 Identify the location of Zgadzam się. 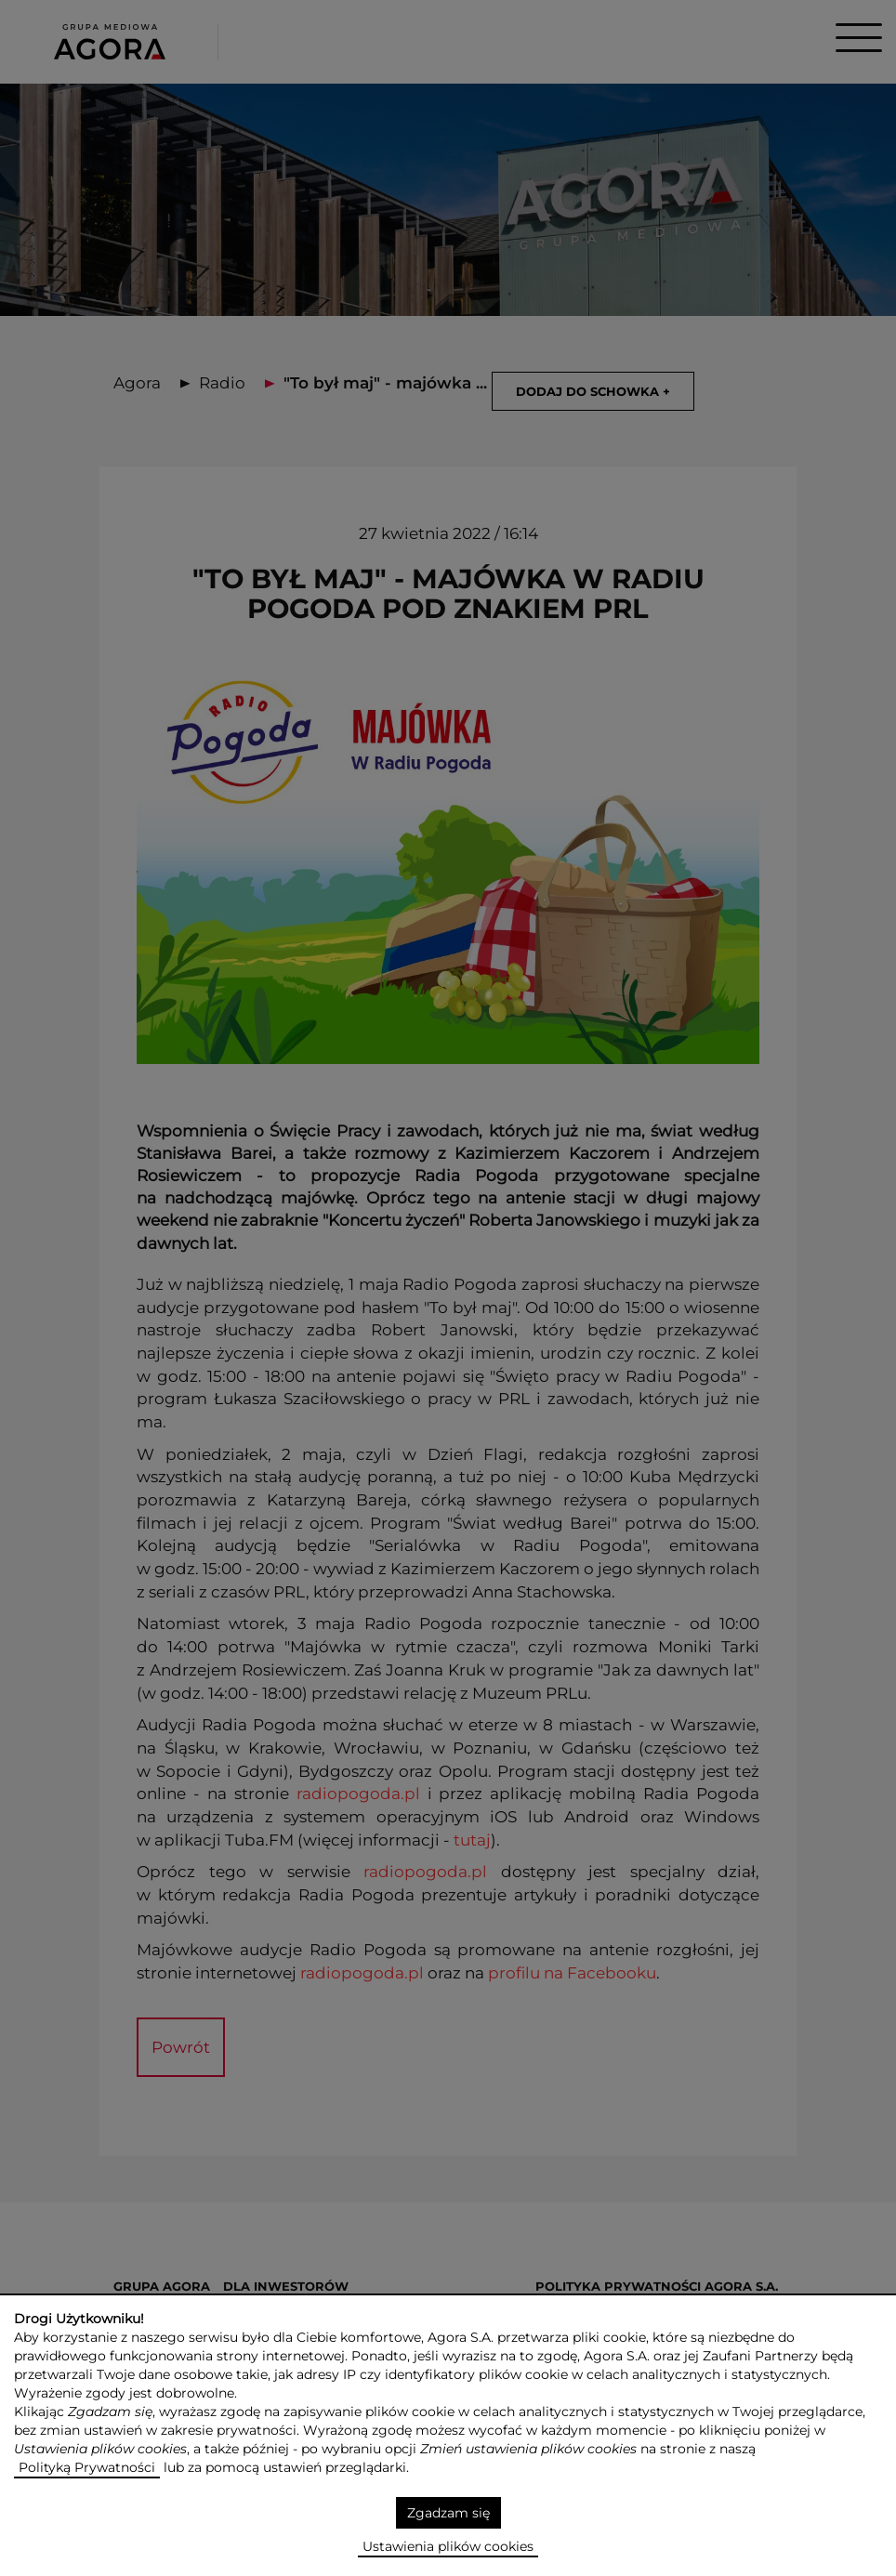
(448, 2512).